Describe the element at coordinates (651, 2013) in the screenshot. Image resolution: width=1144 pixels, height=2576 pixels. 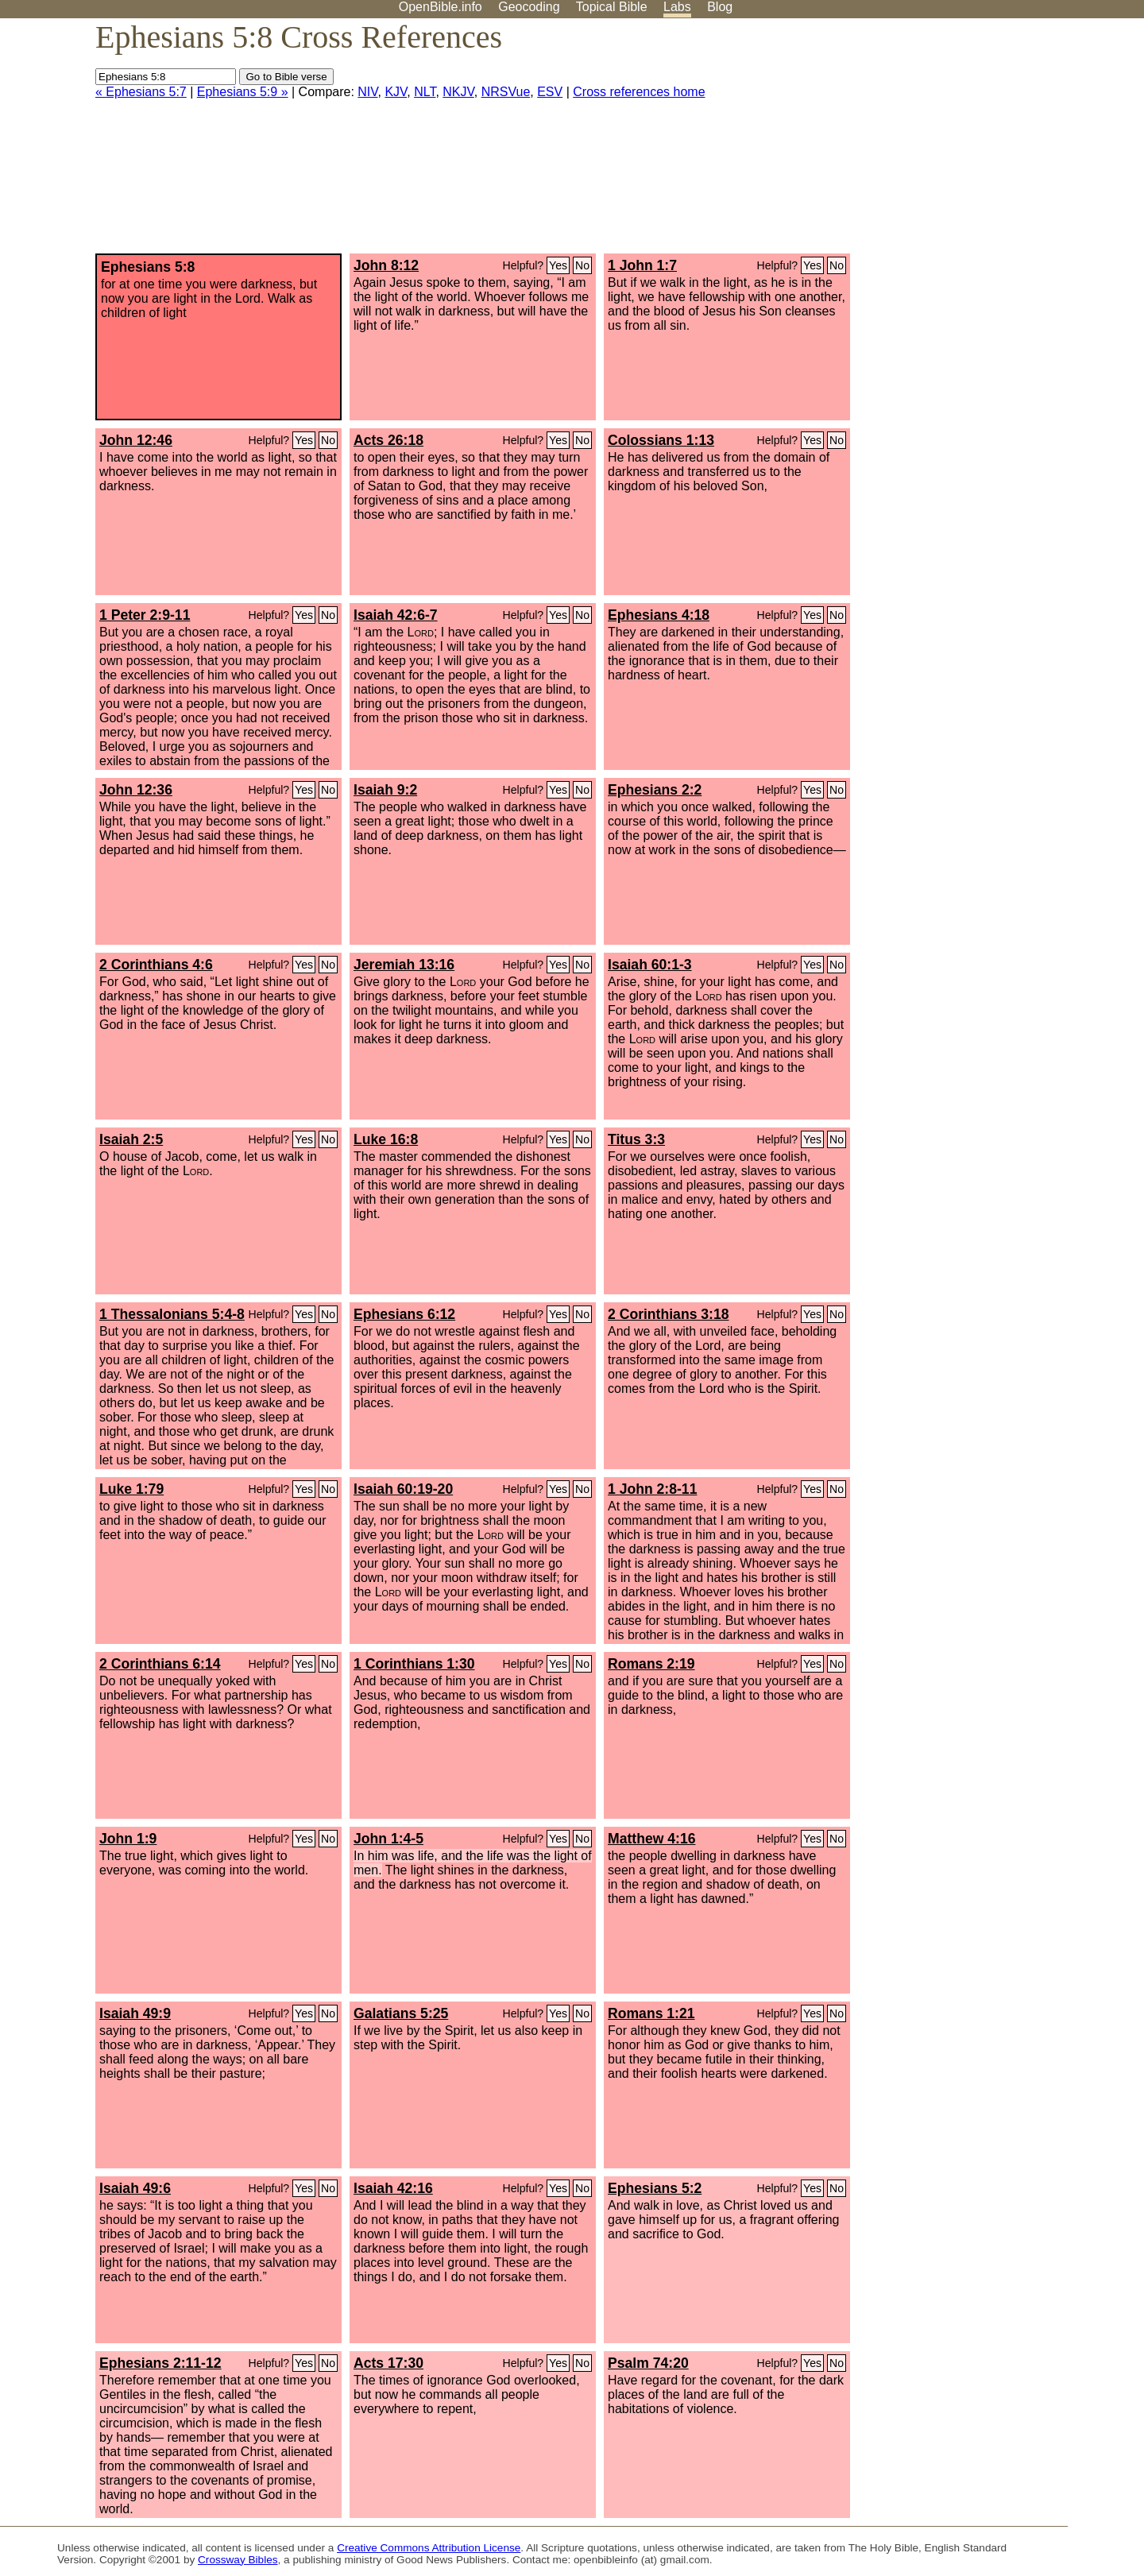
I see `Romans 1:21` at that location.